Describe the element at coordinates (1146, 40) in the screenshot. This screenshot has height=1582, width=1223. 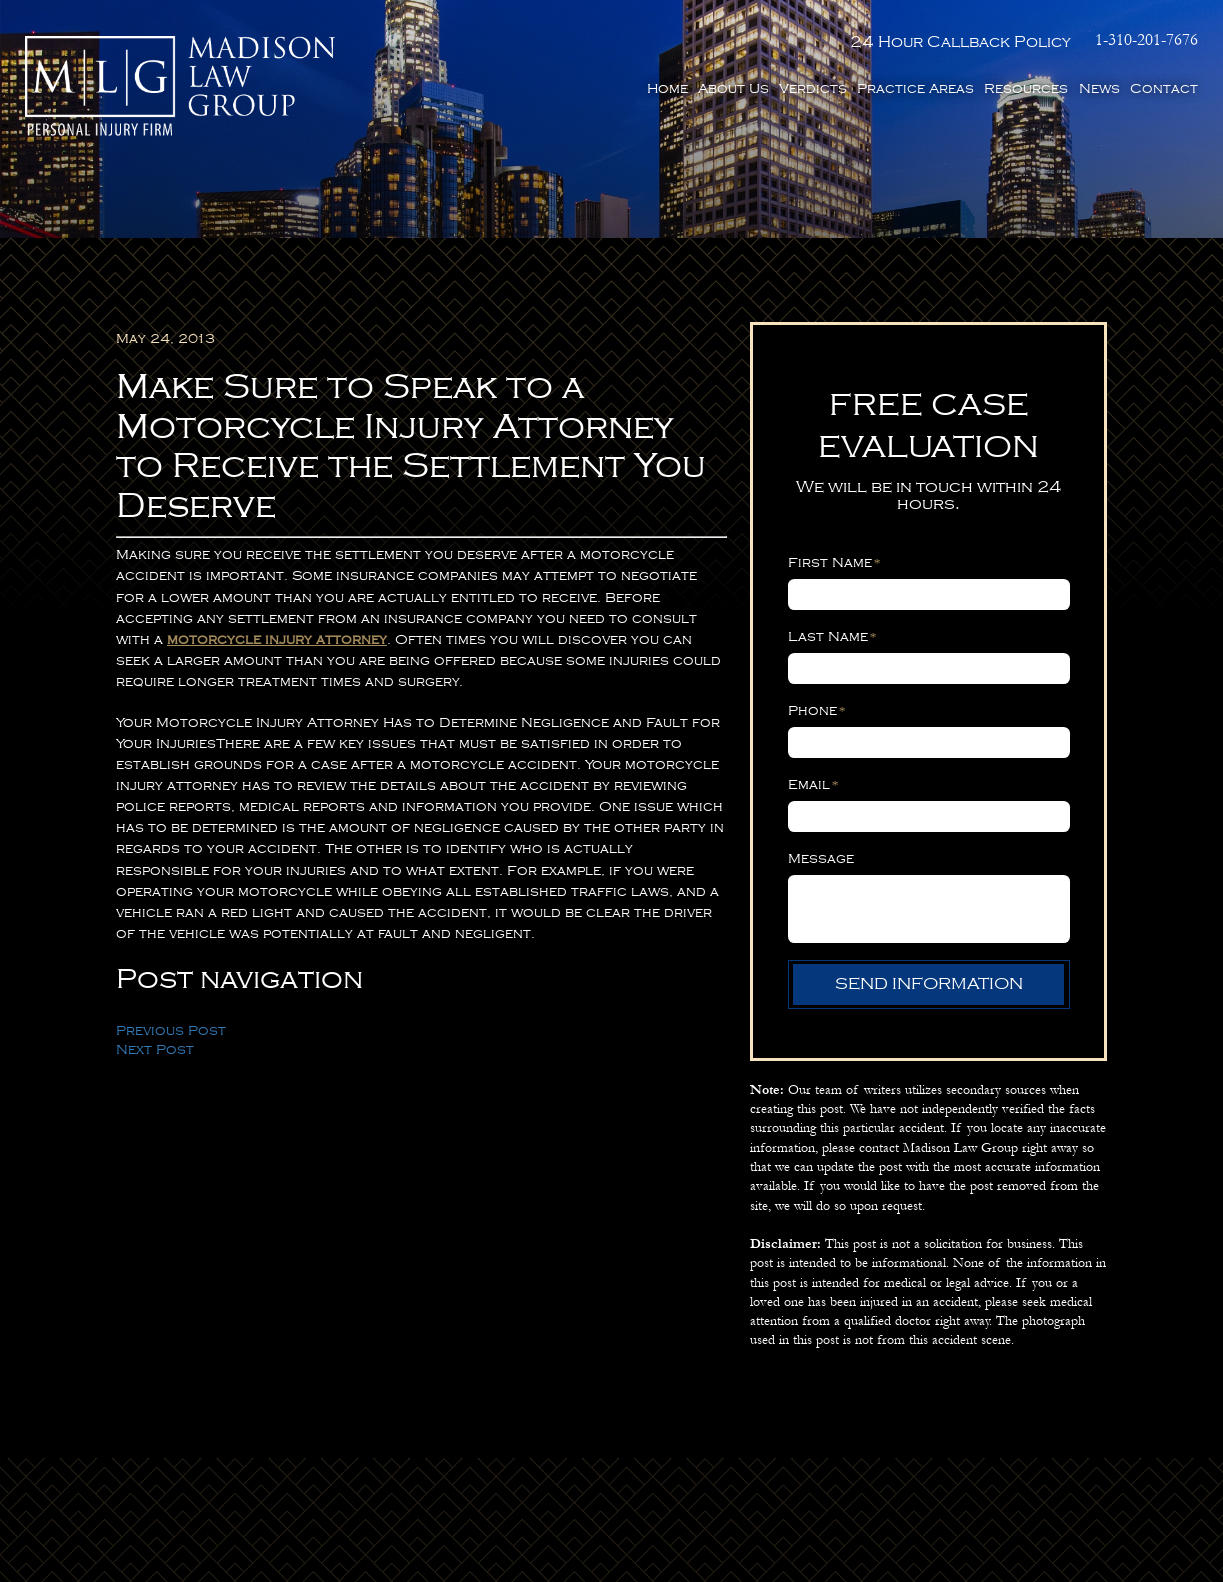
I see `1-310-201-7676` at that location.